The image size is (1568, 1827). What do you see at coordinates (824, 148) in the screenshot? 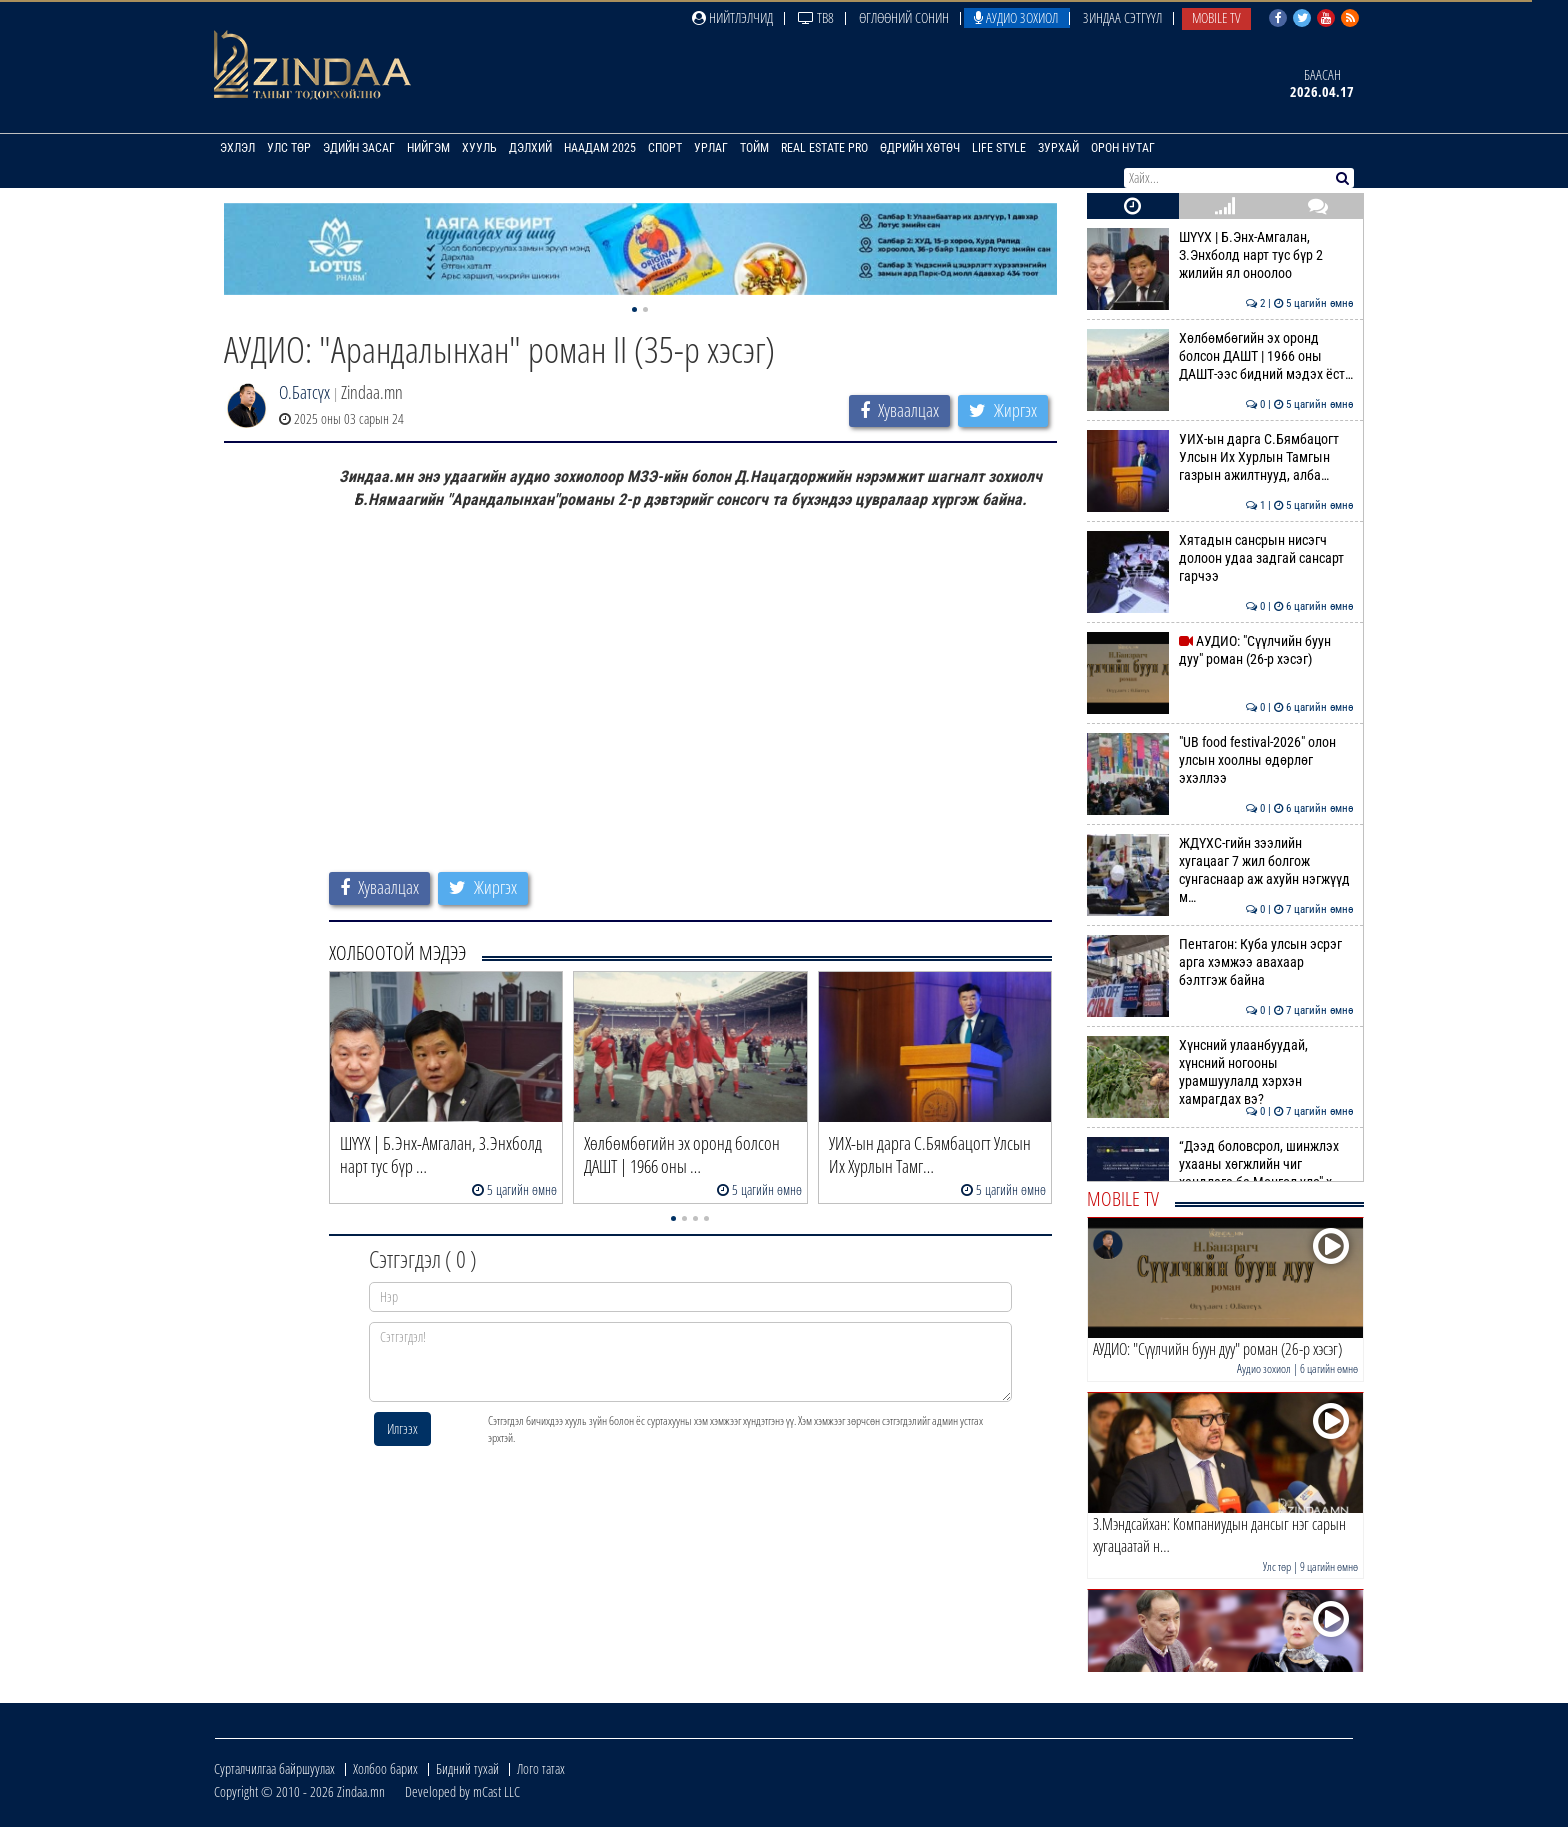
I see `Real Estate Pro` at bounding box center [824, 148].